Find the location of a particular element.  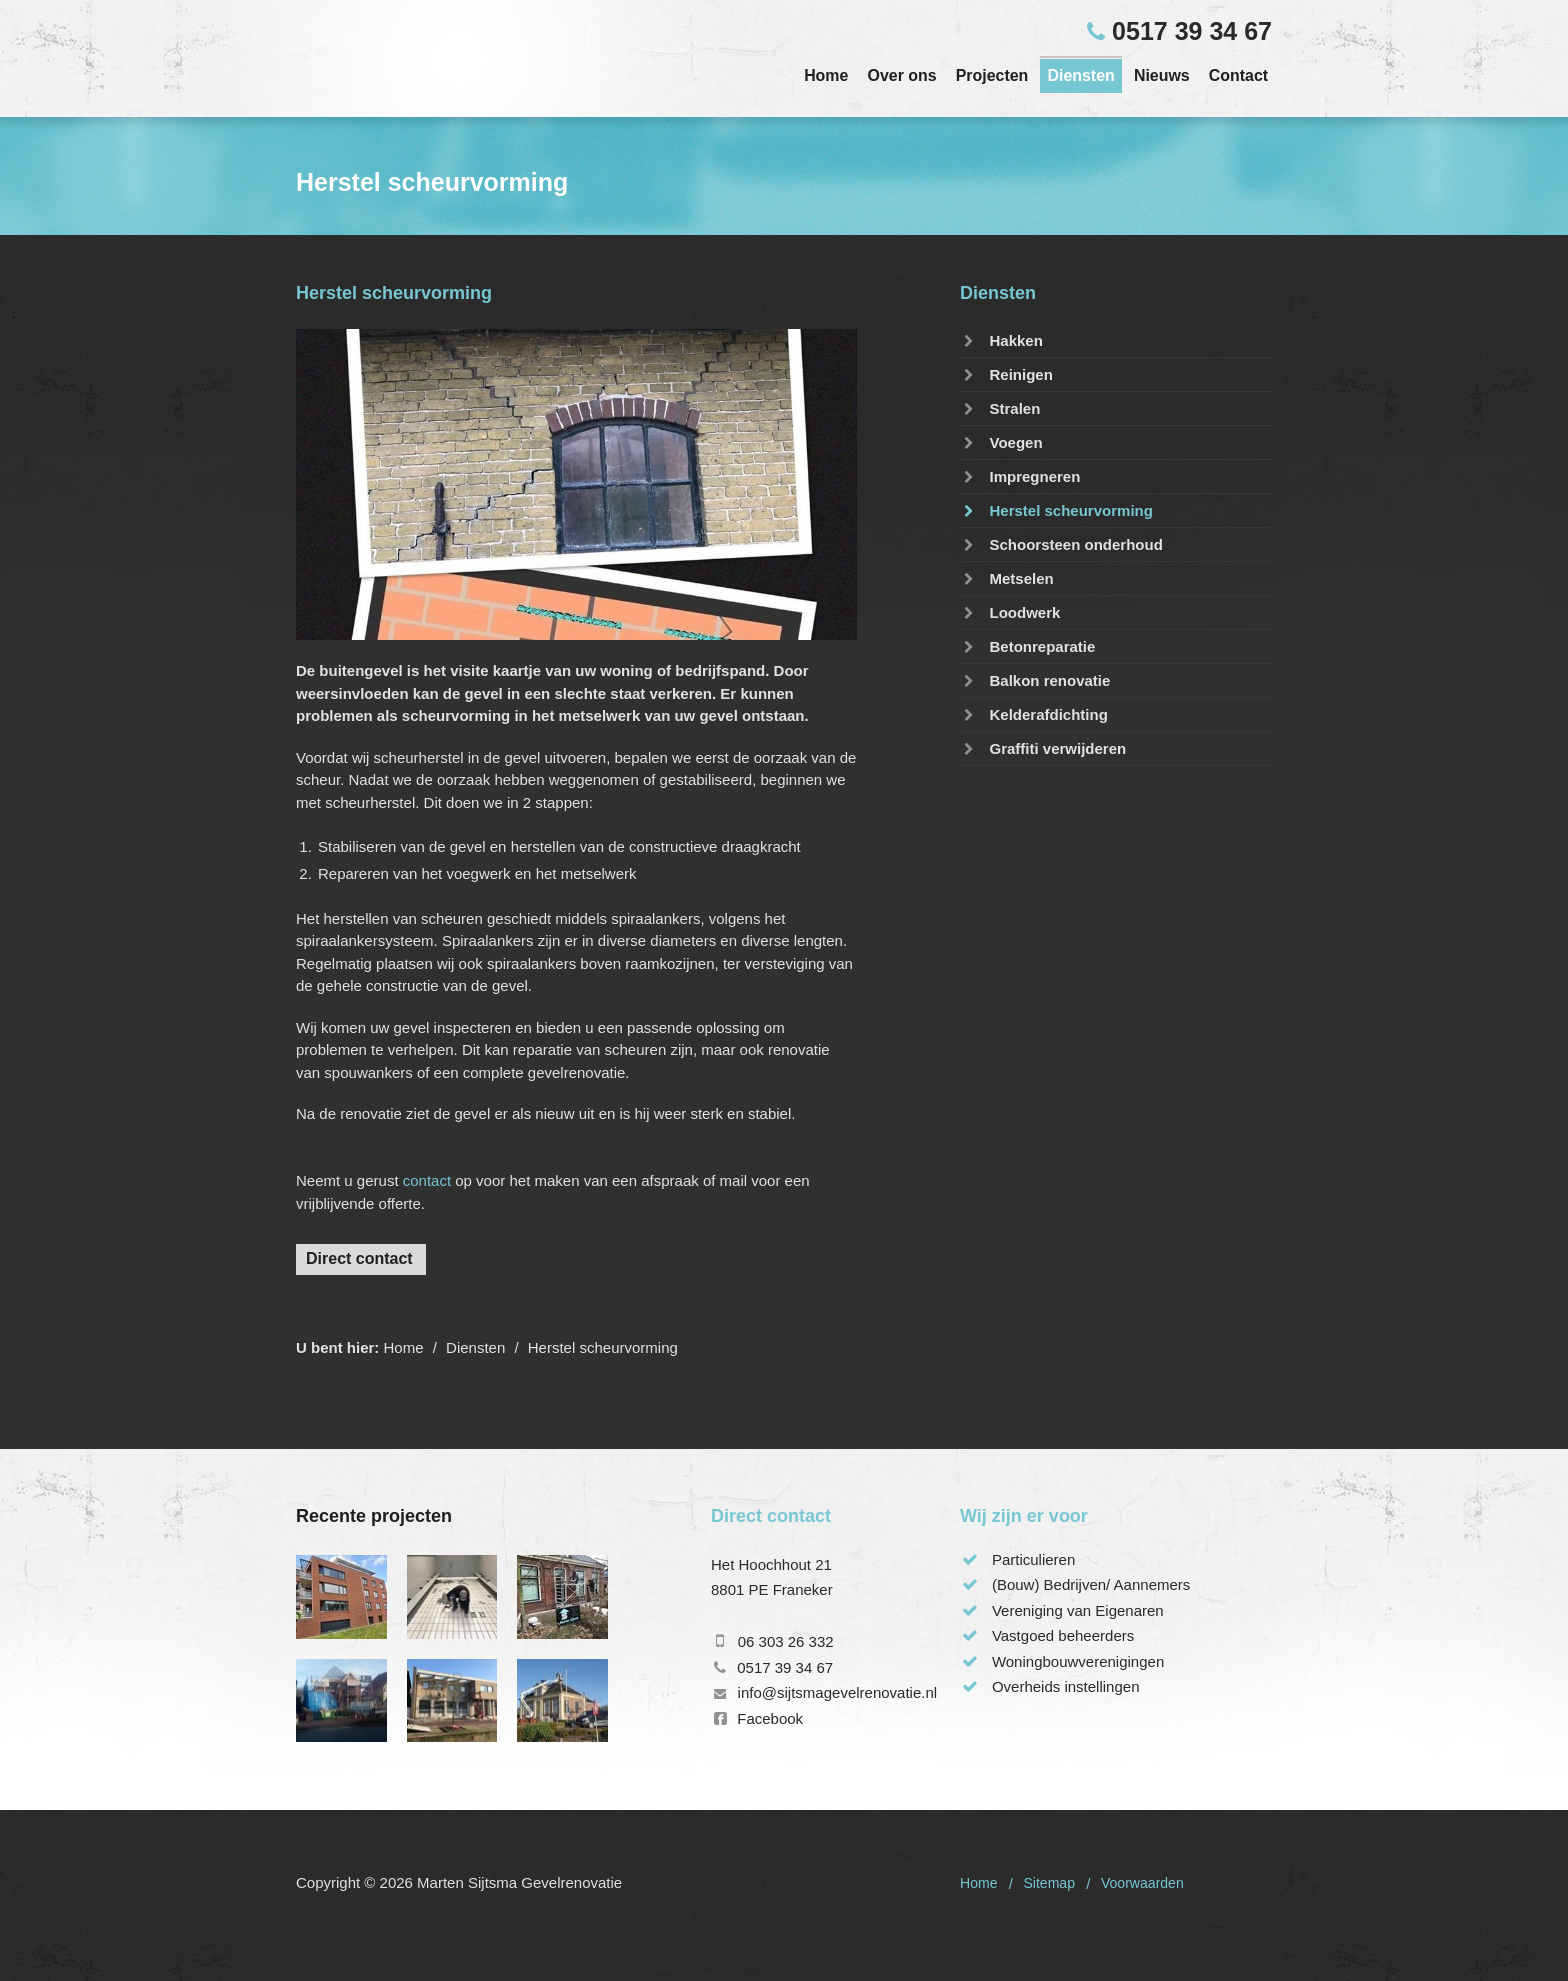

Facebook is located at coordinates (770, 1718).